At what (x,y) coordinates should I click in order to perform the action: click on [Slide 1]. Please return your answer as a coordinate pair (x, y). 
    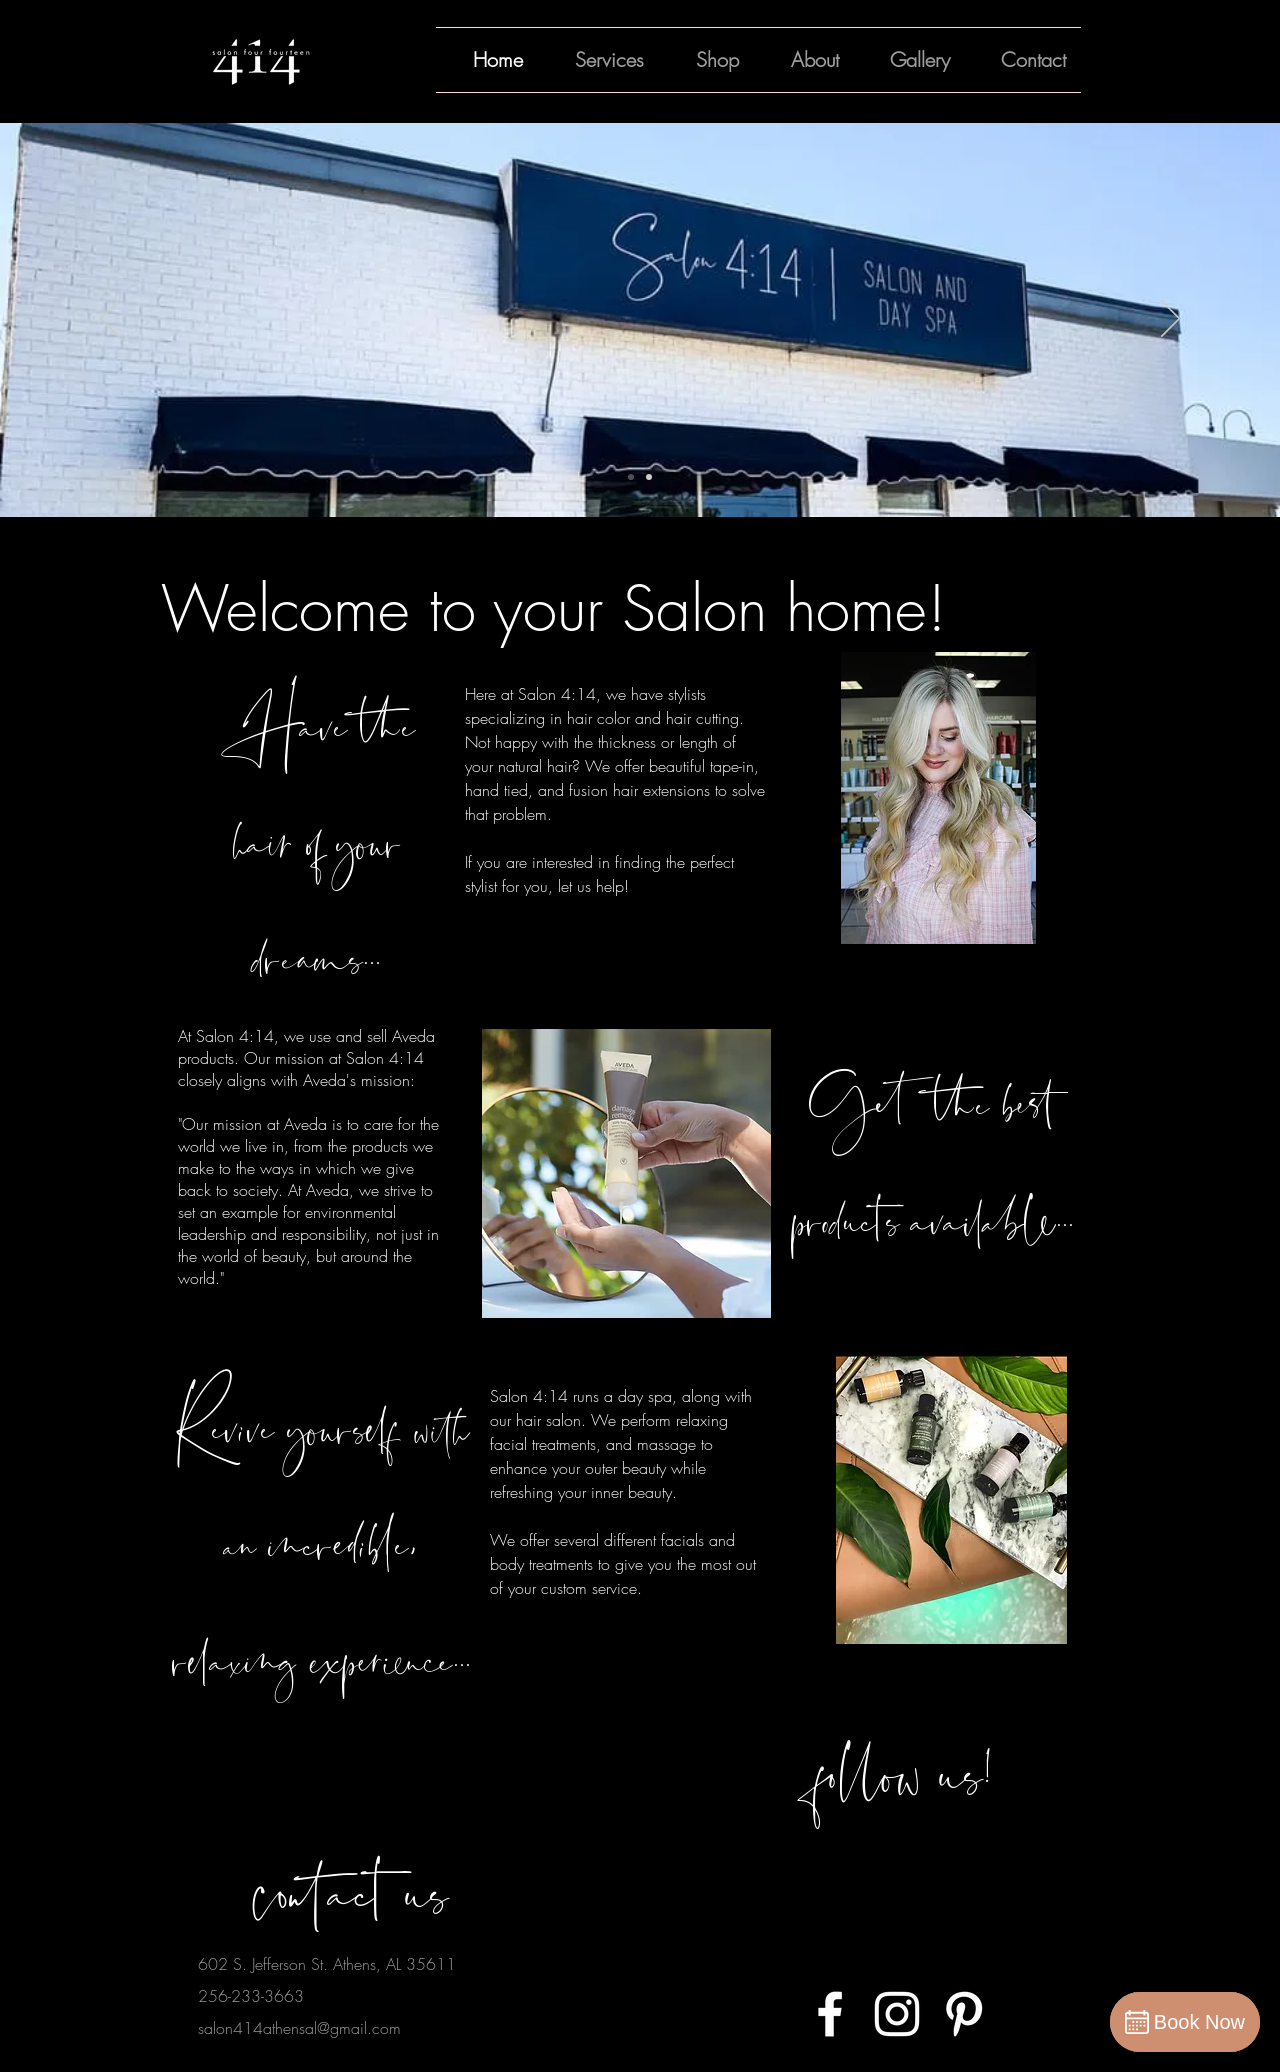
    Looking at the image, I should click on (631, 477).